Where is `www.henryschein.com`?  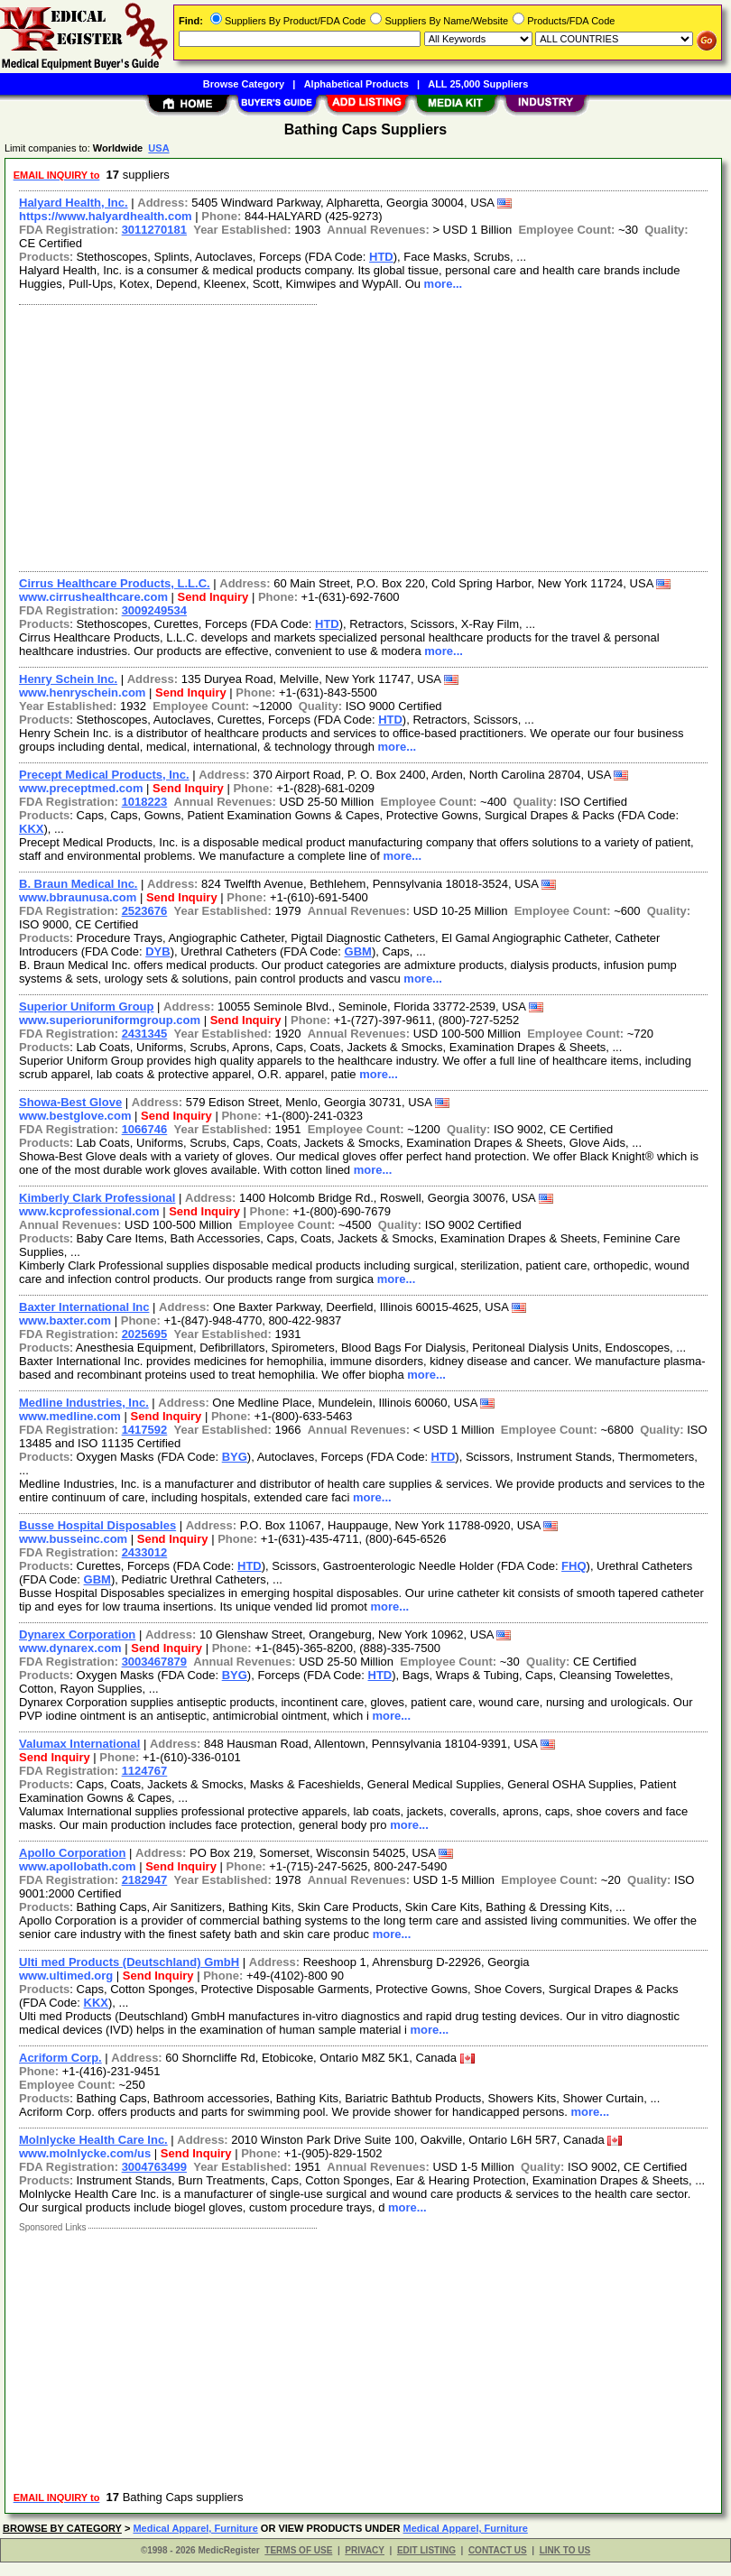 www.henryschein.com is located at coordinates (82, 692).